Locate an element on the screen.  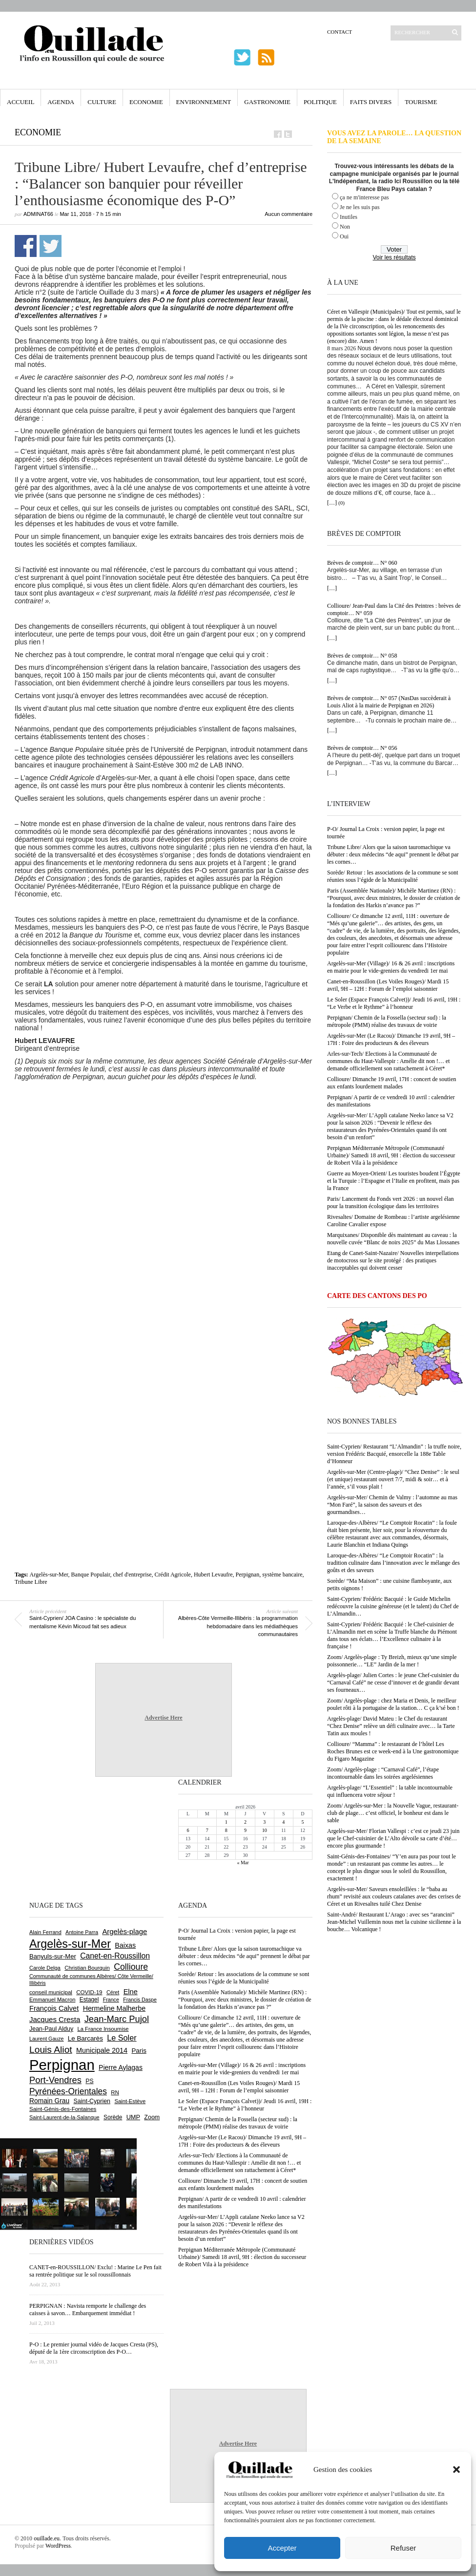
Baixas [Baixas (1 002 éléments)] is located at coordinates (125, 1945).